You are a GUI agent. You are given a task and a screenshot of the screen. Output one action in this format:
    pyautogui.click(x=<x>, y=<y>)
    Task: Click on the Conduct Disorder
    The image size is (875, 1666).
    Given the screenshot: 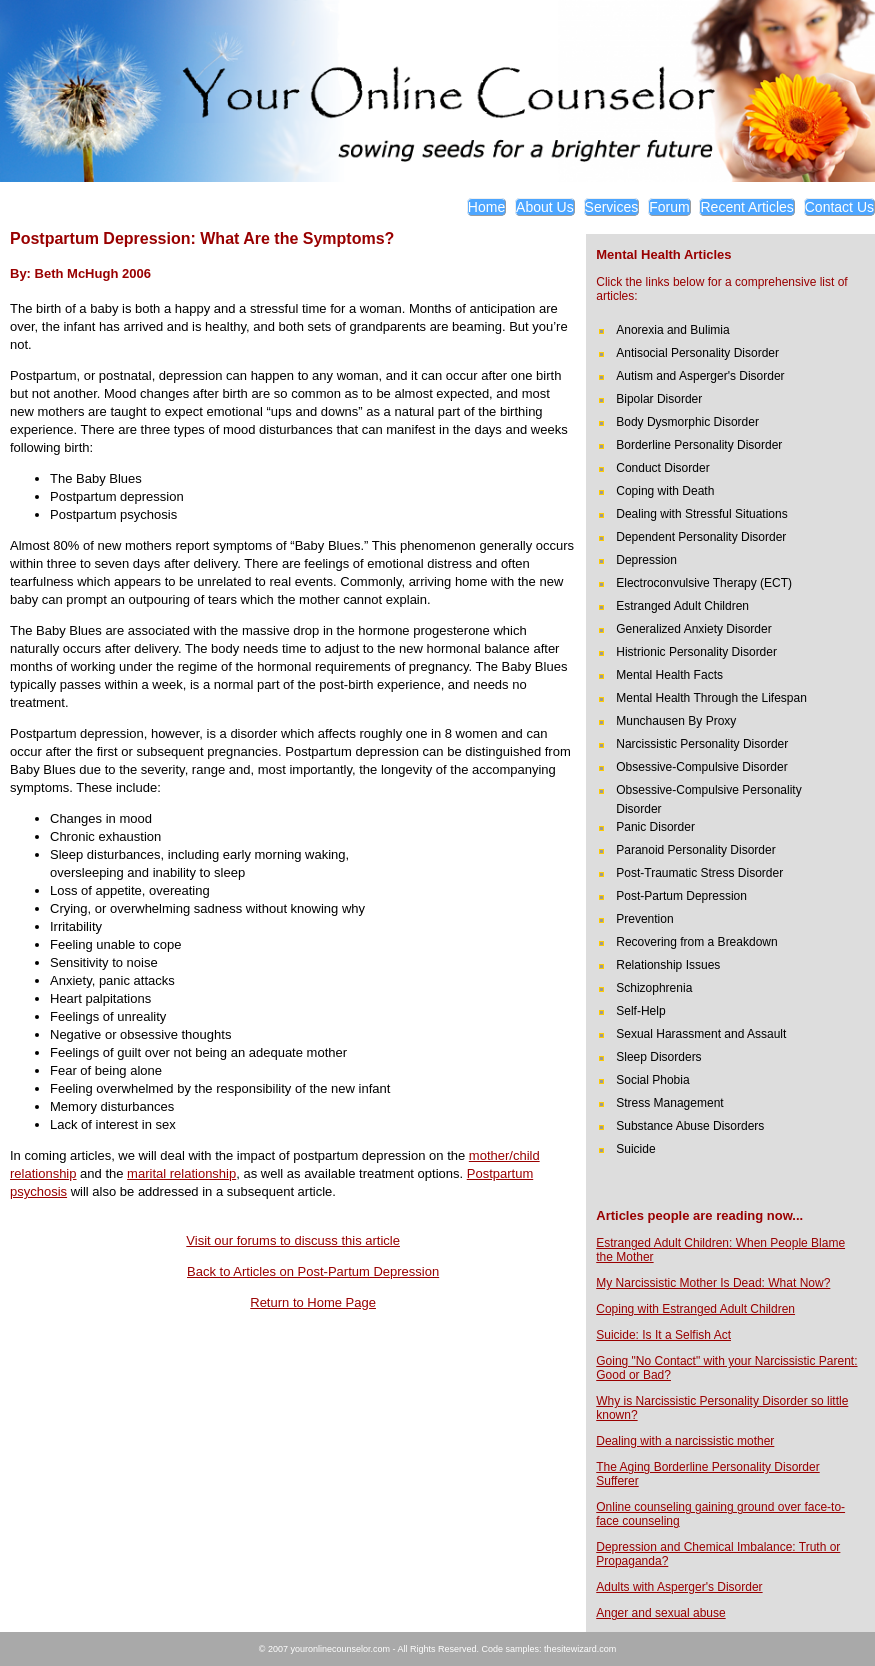 What is the action you would take?
    pyautogui.click(x=662, y=468)
    